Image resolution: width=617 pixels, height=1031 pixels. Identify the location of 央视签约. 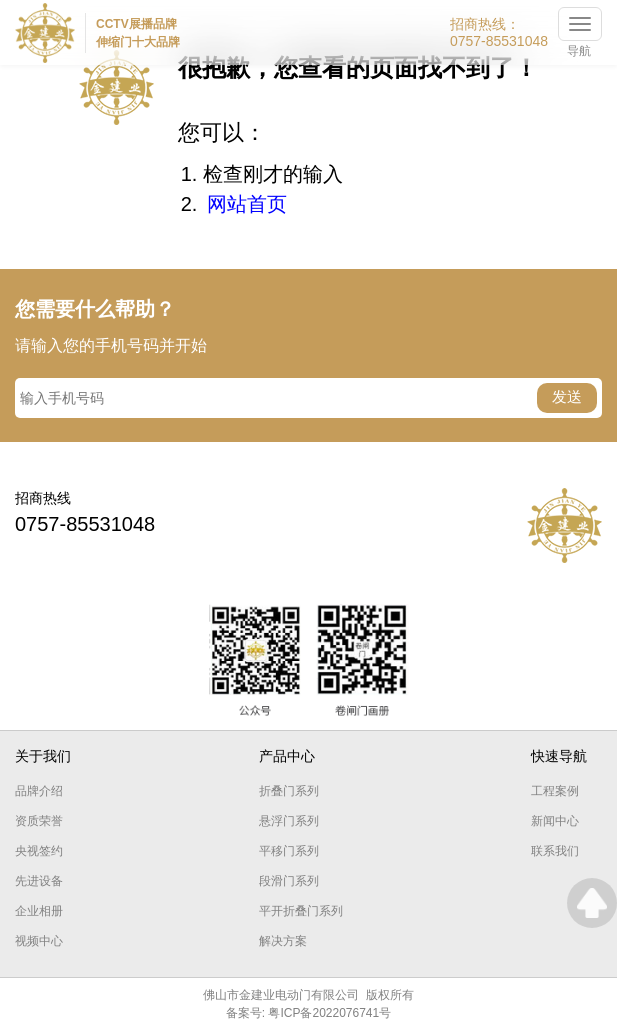
(39, 851).